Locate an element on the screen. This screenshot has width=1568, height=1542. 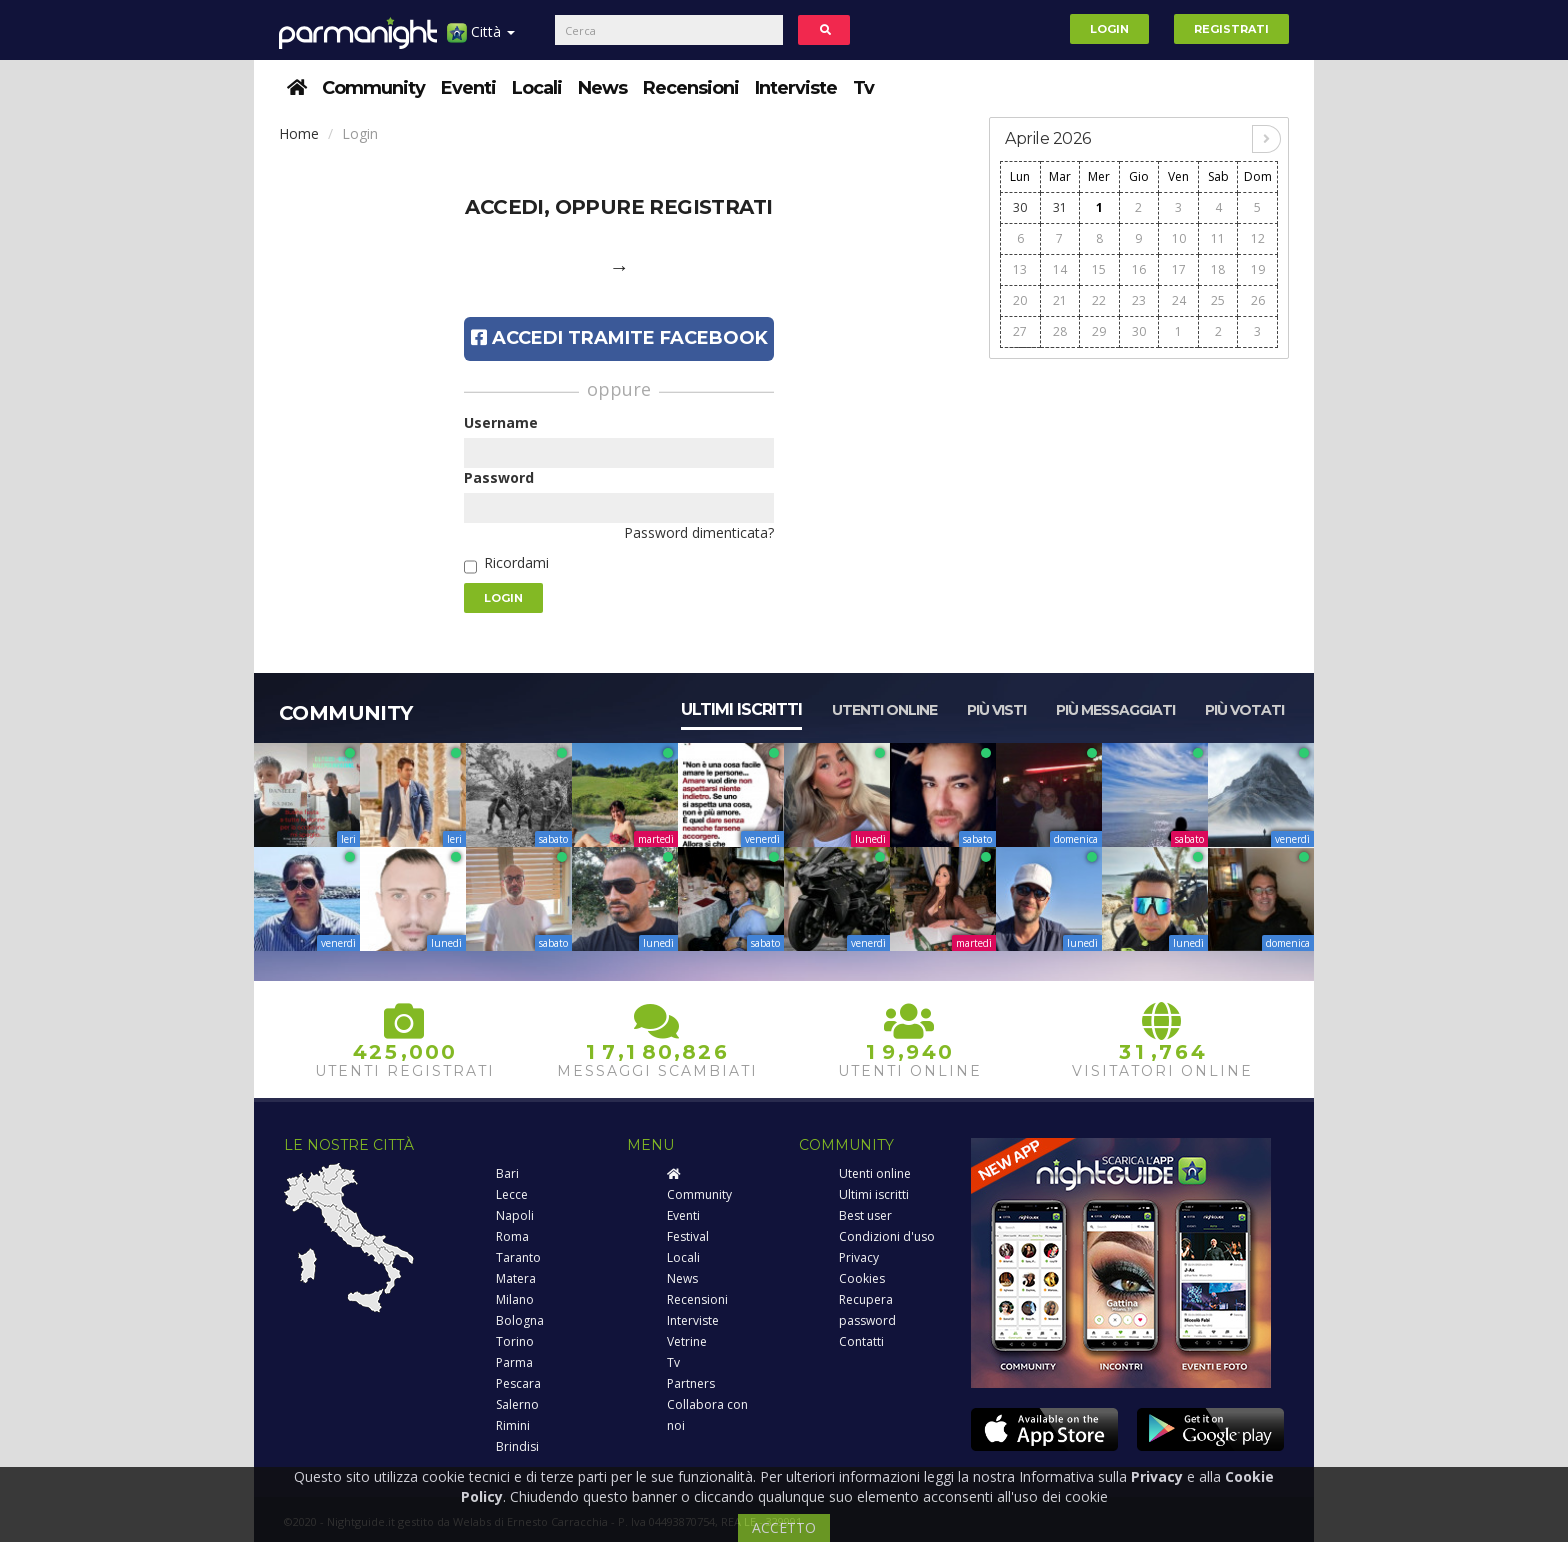
Login is located at coordinates (1109, 29).